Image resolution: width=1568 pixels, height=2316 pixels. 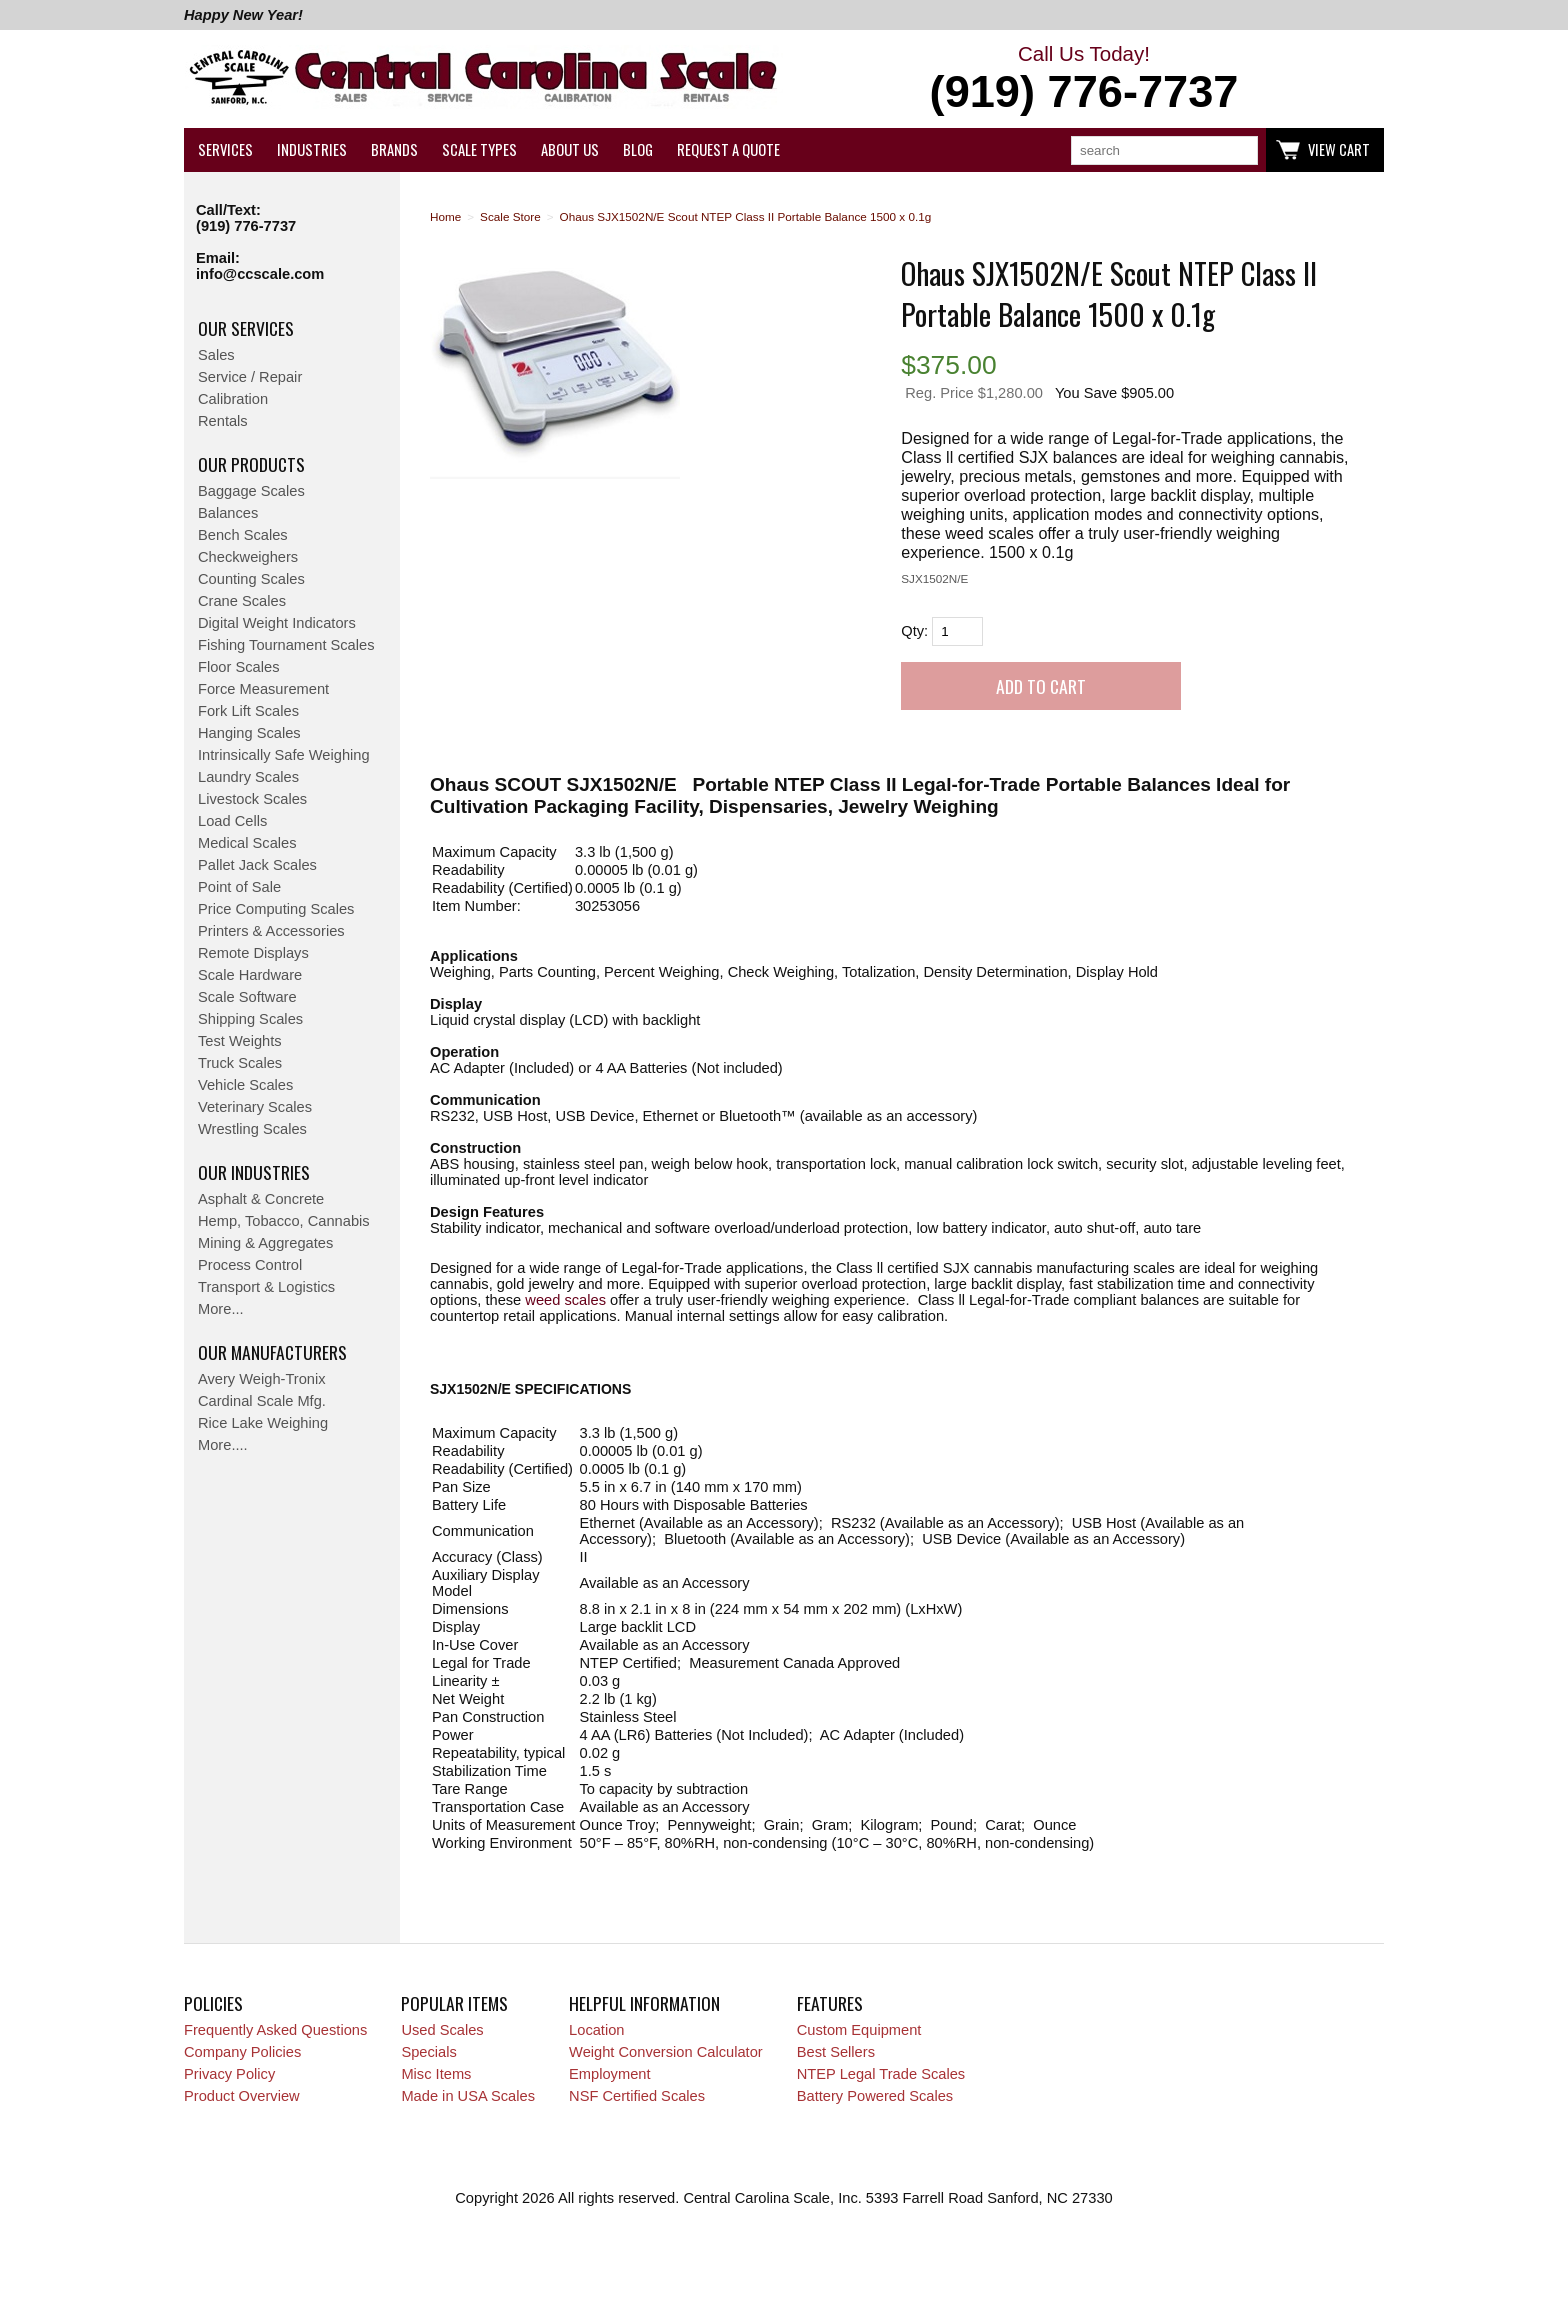 What do you see at coordinates (245, 1085) in the screenshot?
I see `Vehicle Scales` at bounding box center [245, 1085].